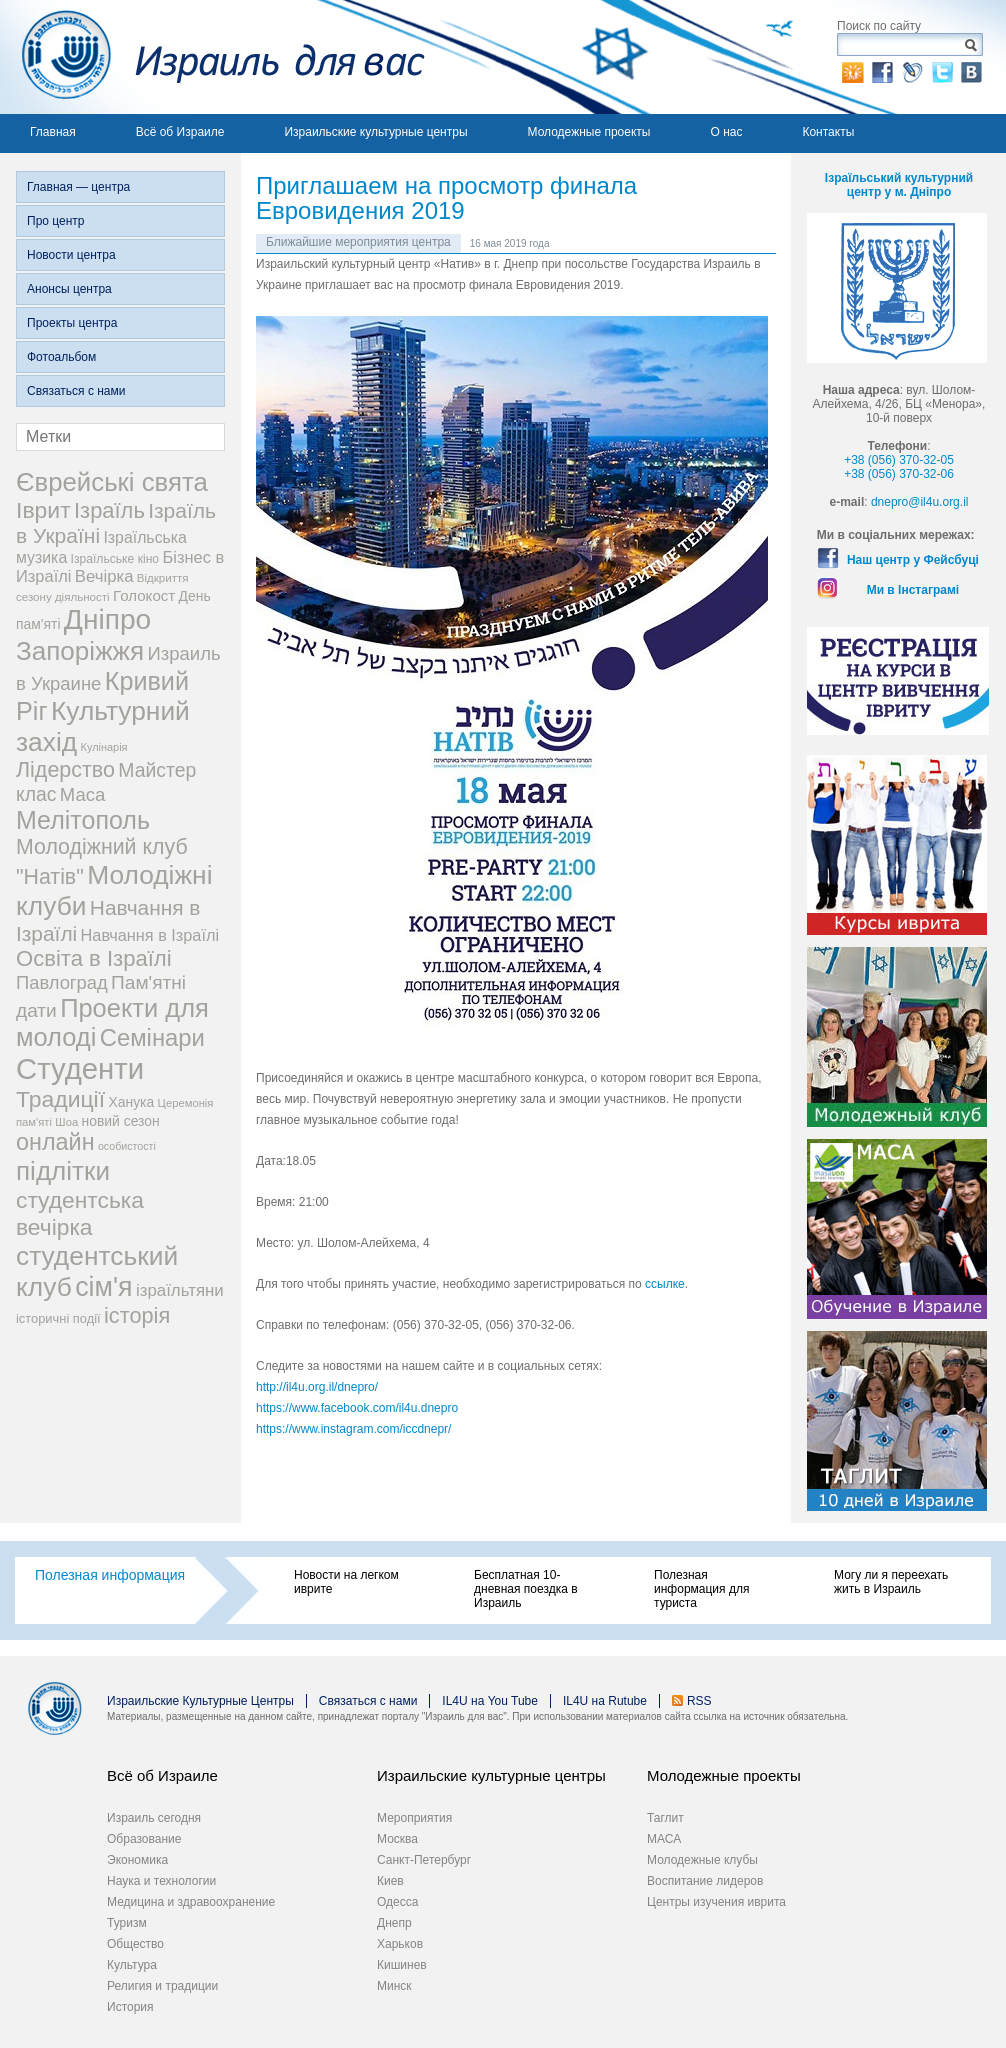 The image size is (1006, 2048). I want to click on Ханука [Ханука (29 элементов)], so click(131, 1102).